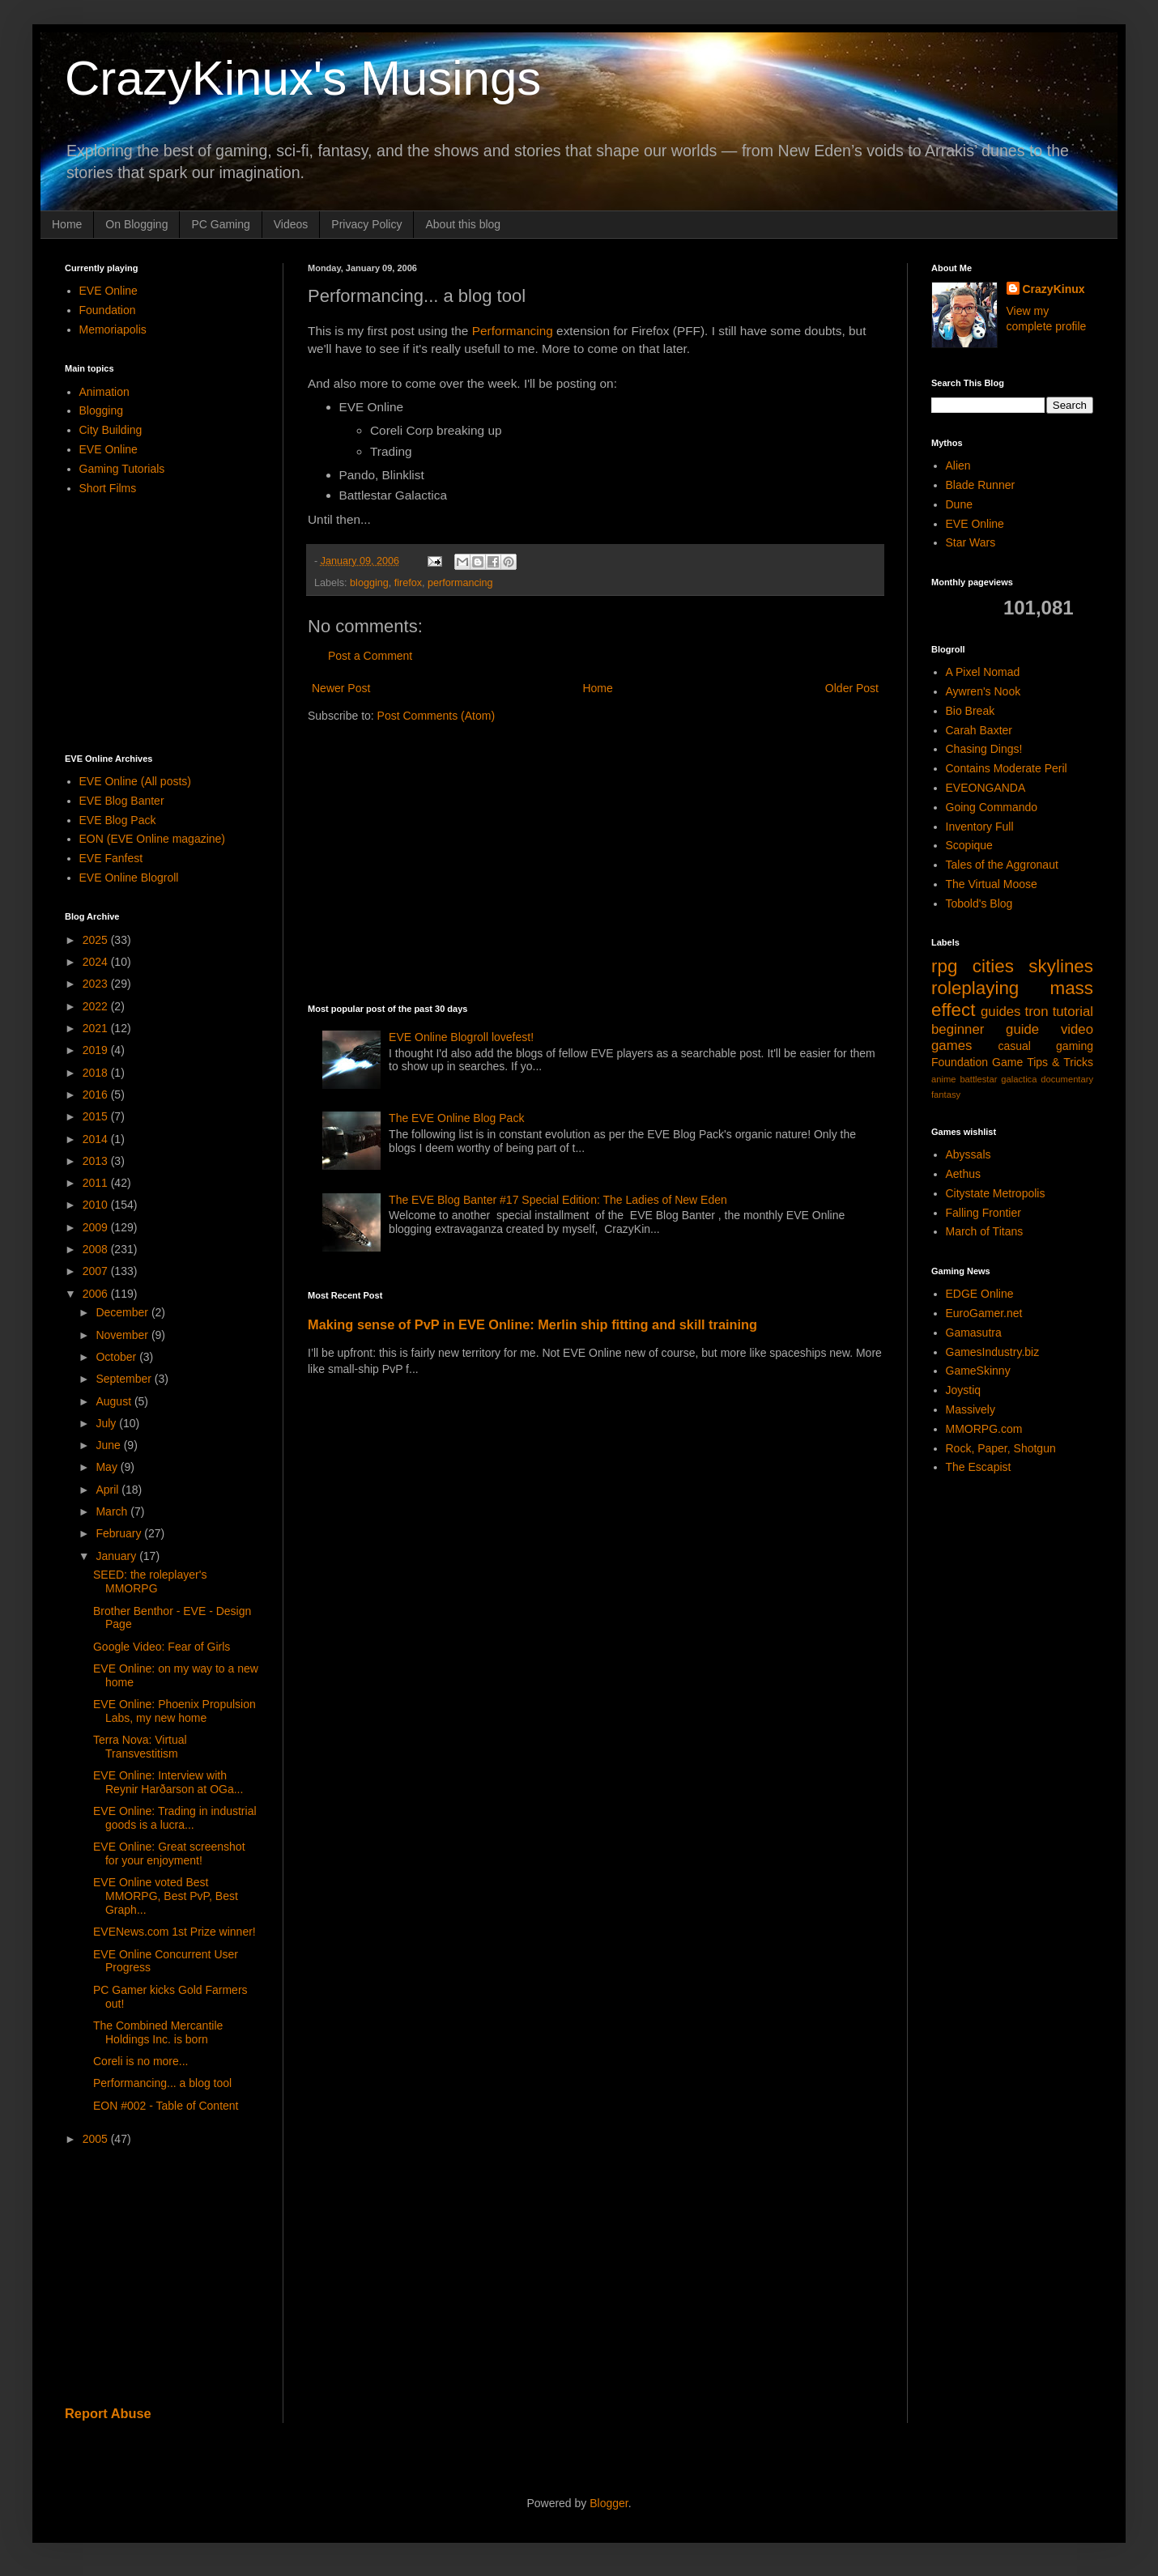  What do you see at coordinates (107, 310) in the screenshot?
I see `Foundation` at bounding box center [107, 310].